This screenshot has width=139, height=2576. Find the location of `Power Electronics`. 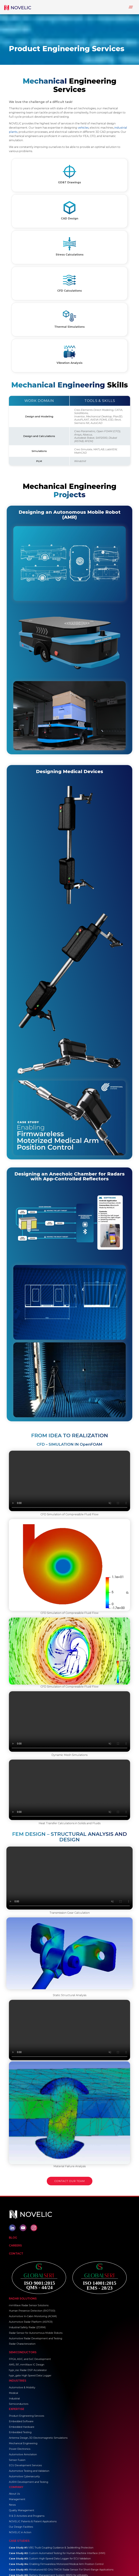

Power Electronics is located at coordinates (19, 2448).